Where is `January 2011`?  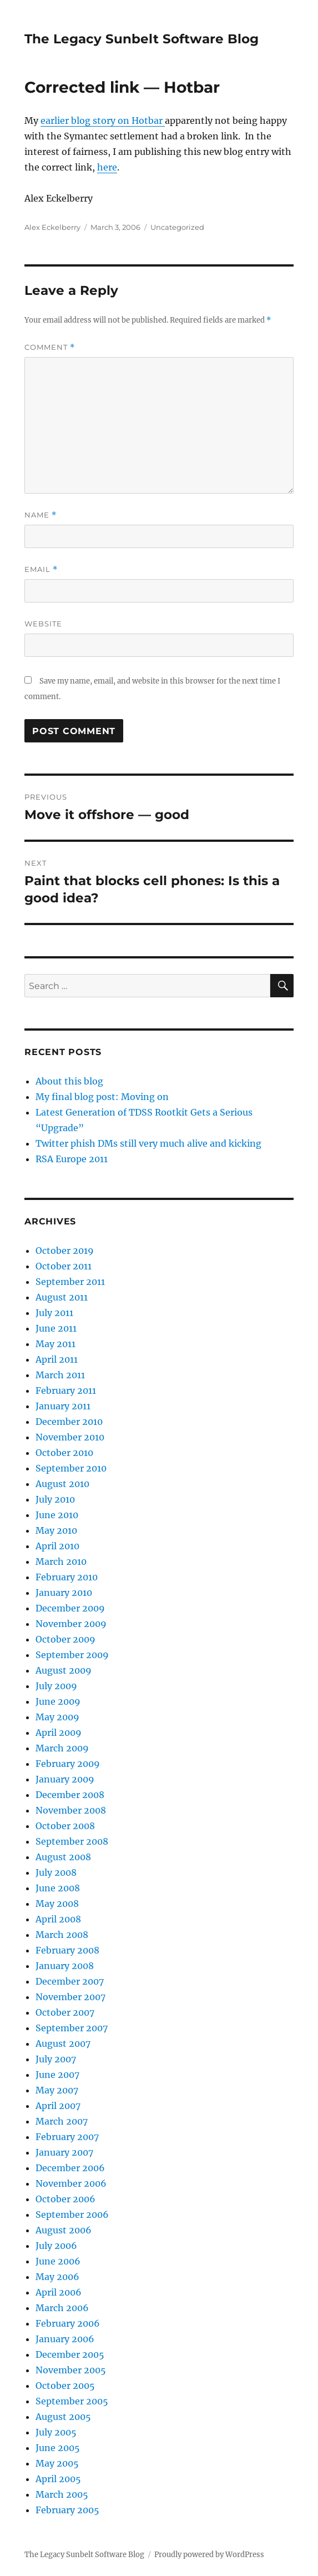 January 2011 is located at coordinates (63, 1406).